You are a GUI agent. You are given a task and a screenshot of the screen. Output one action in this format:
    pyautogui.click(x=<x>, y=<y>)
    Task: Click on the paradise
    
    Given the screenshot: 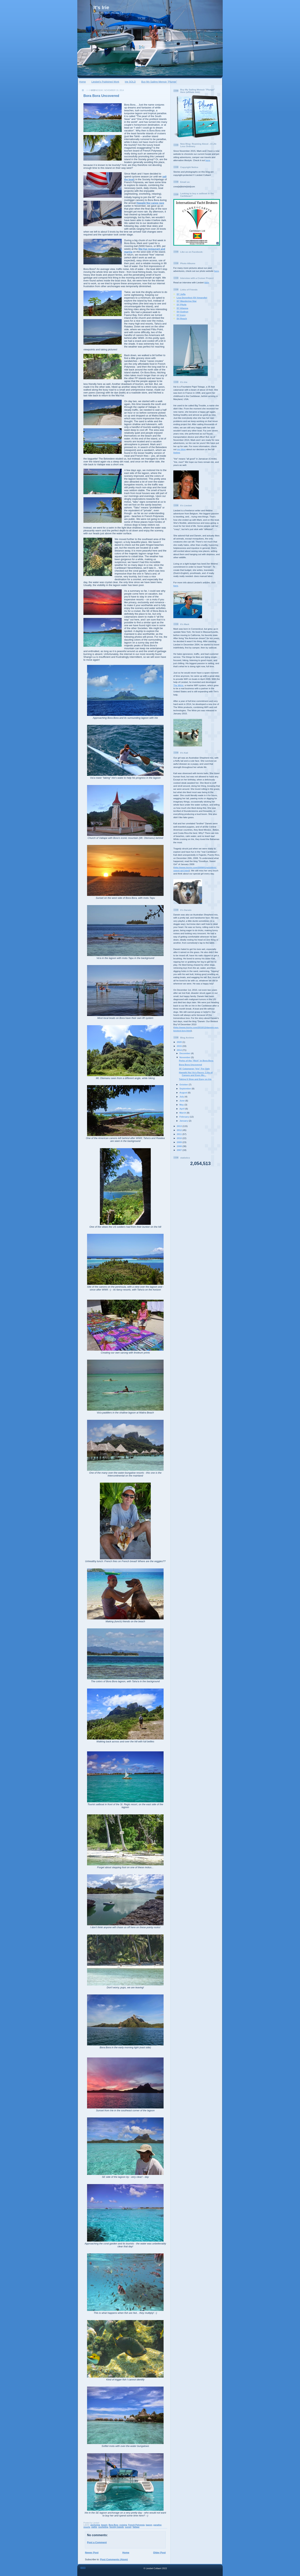 What is the action you would take?
    pyautogui.click(x=157, y=2525)
    